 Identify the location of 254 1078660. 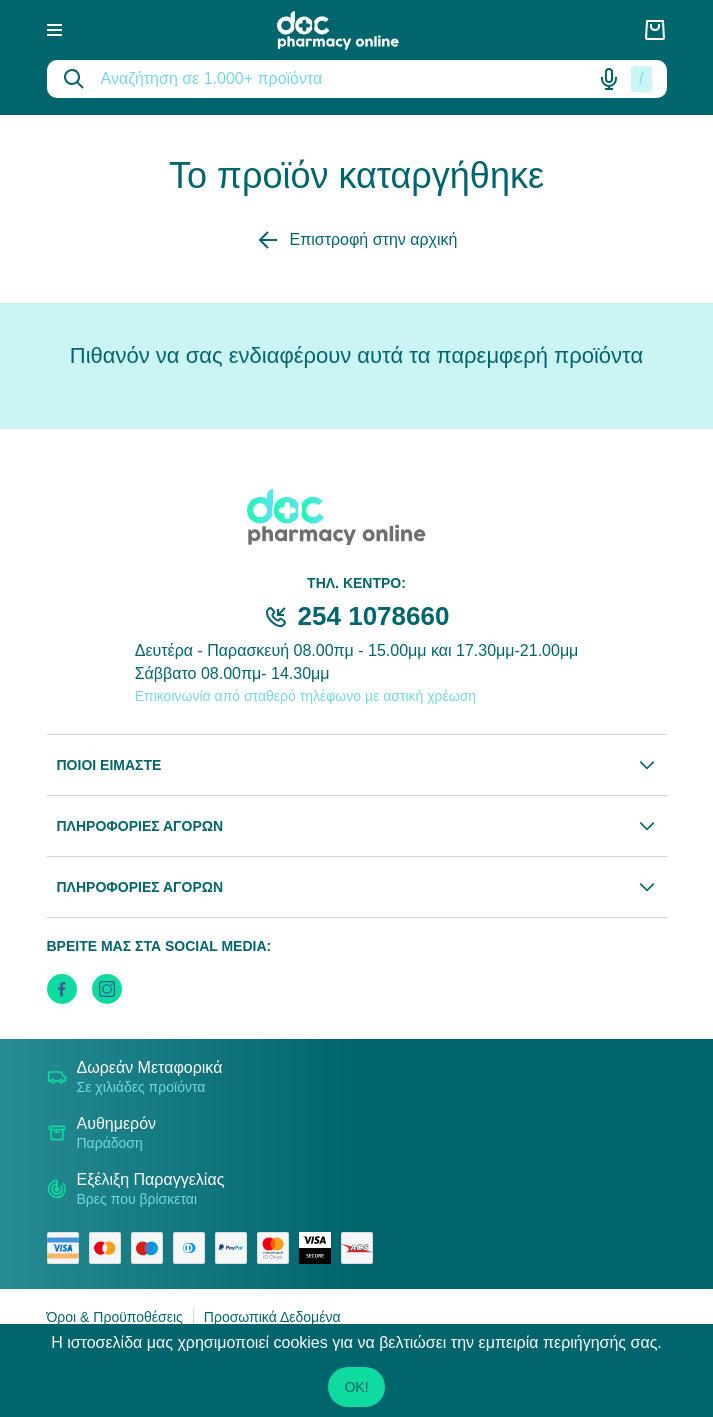
(374, 616).